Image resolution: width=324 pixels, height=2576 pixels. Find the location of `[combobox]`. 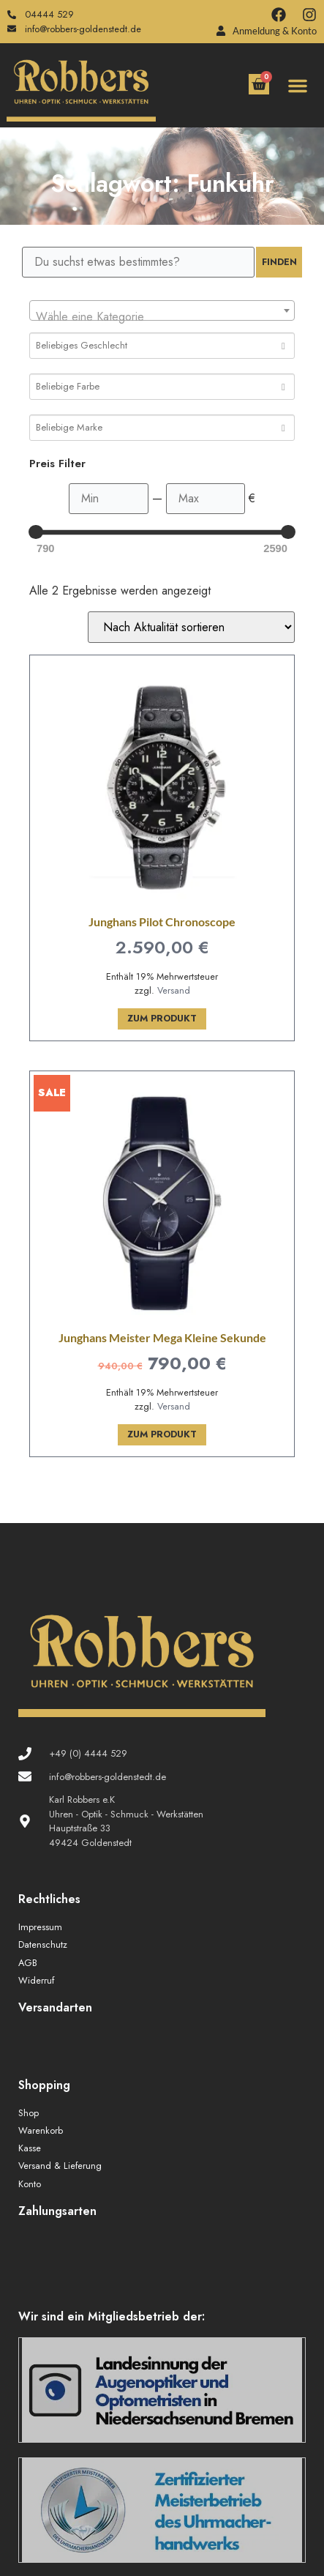

[combobox] is located at coordinates (162, 310).